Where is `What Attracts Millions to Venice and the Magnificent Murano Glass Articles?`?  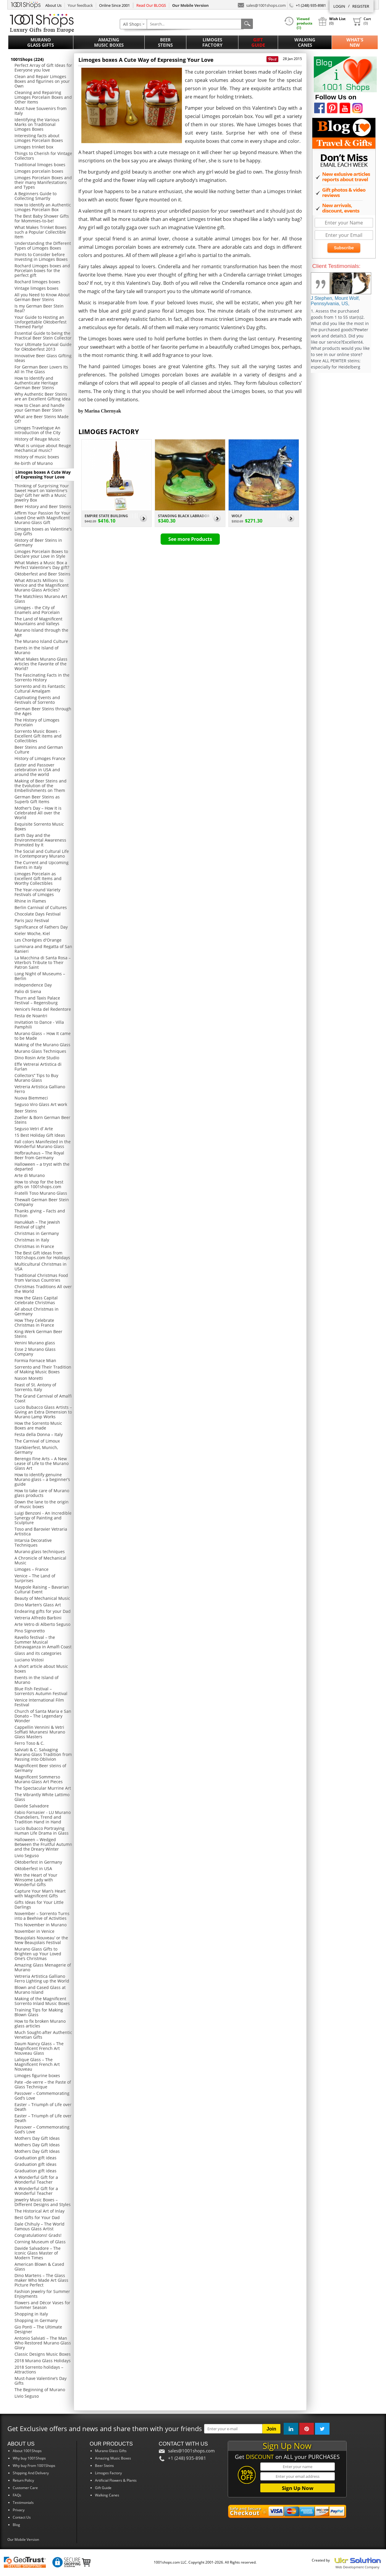 What Attracts Millions to Venice and the Magnificent Murano Glass Articles? is located at coordinates (41, 585).